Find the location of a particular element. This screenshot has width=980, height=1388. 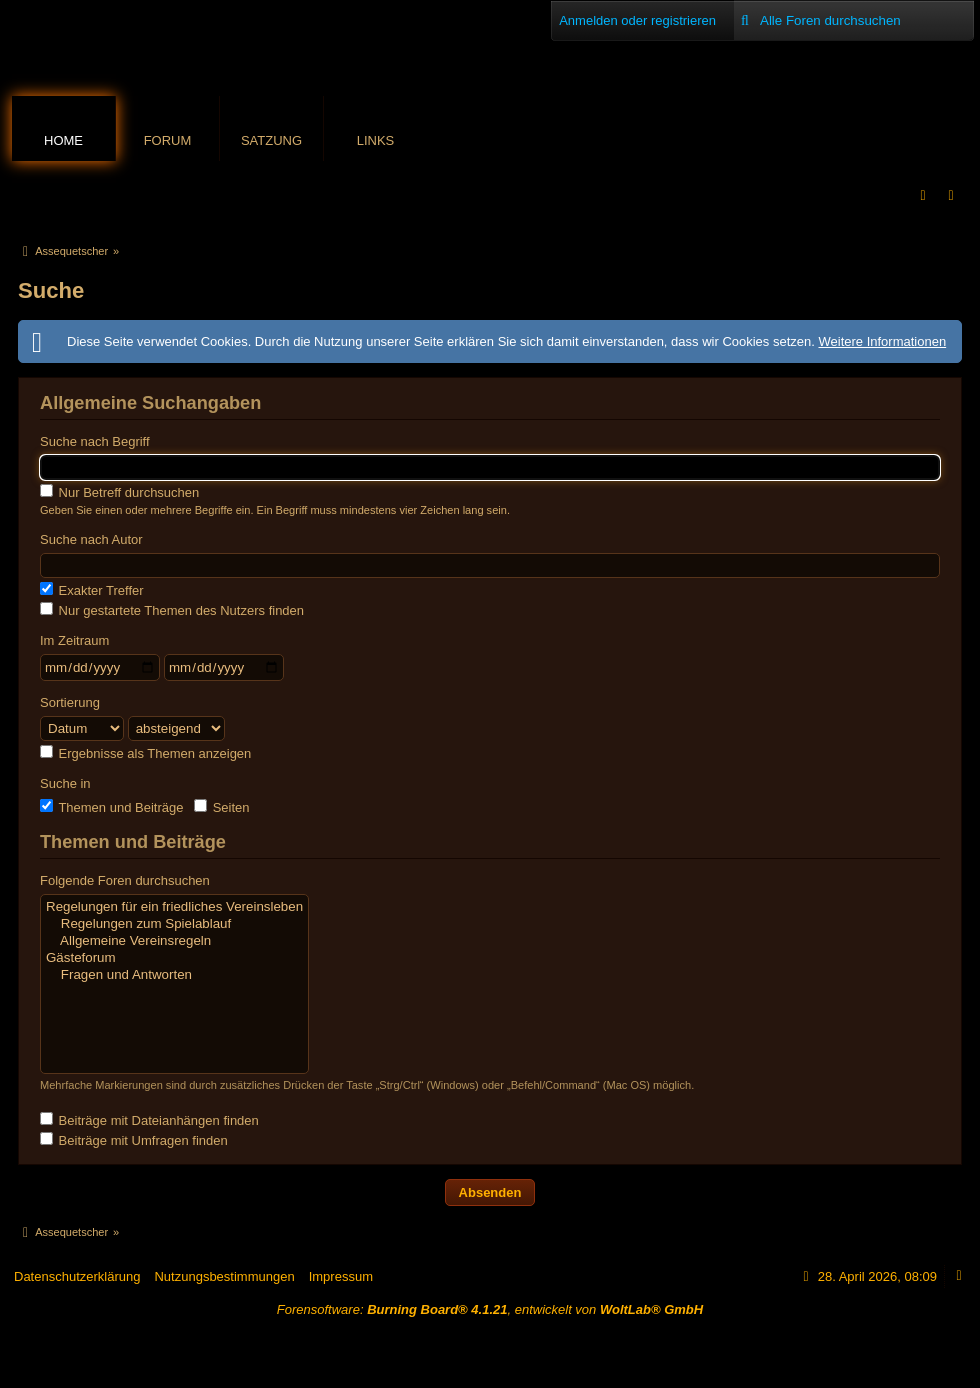

Weitere Informationen is located at coordinates (882, 341).